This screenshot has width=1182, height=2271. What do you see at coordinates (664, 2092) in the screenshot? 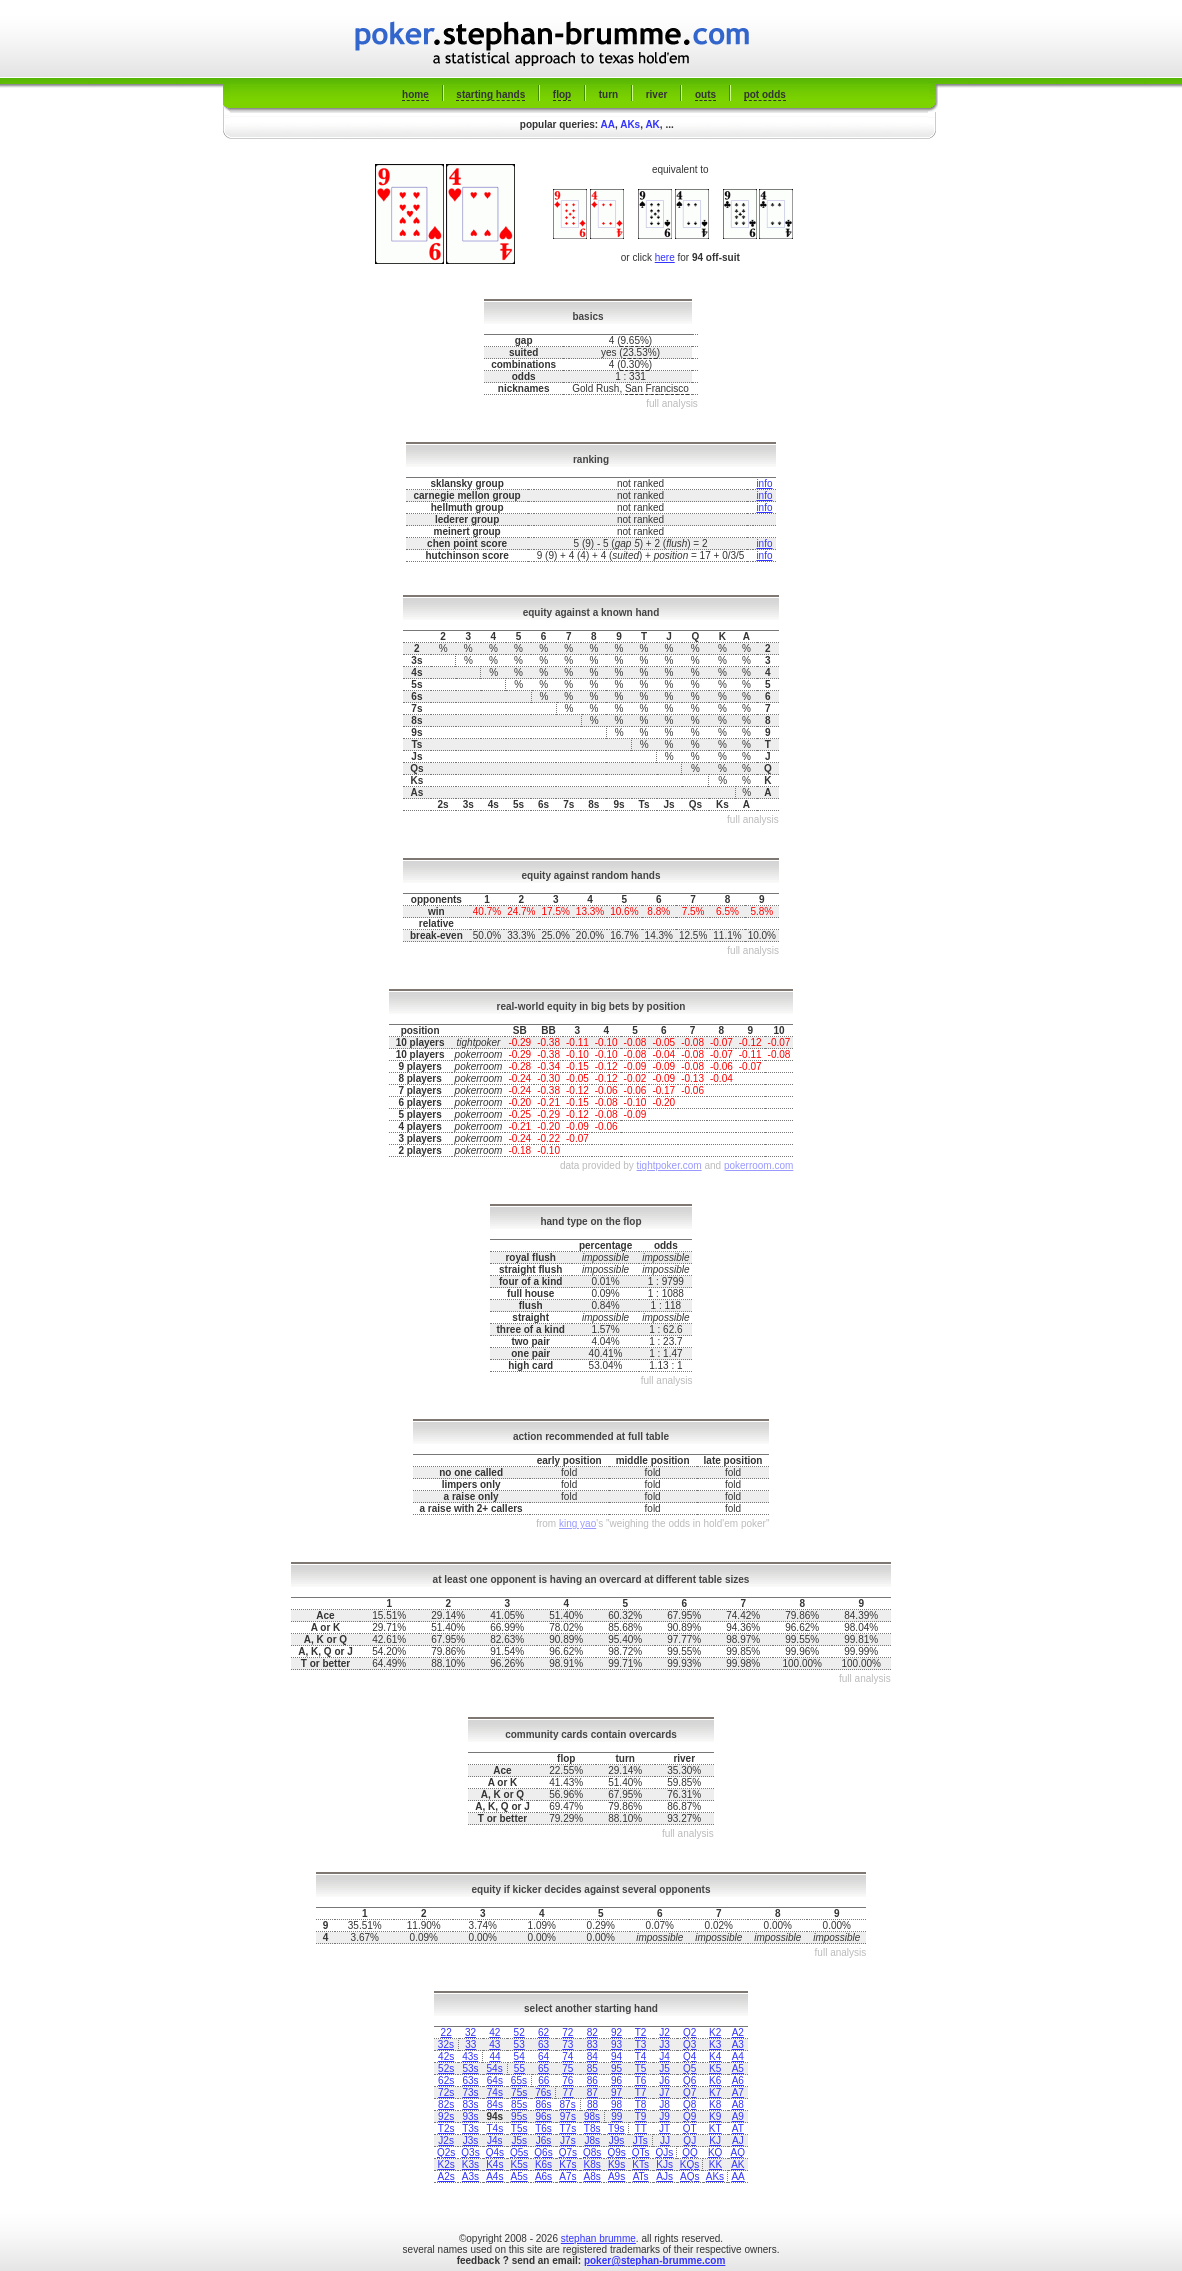
I see `J7` at bounding box center [664, 2092].